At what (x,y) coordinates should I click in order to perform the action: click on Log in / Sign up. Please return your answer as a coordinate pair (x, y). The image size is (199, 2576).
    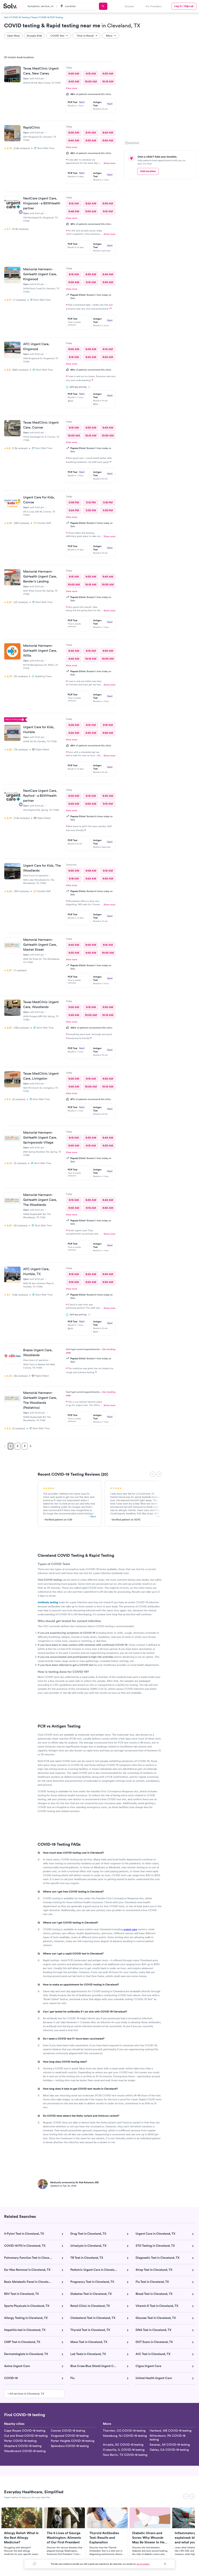
    Looking at the image, I should click on (184, 6).